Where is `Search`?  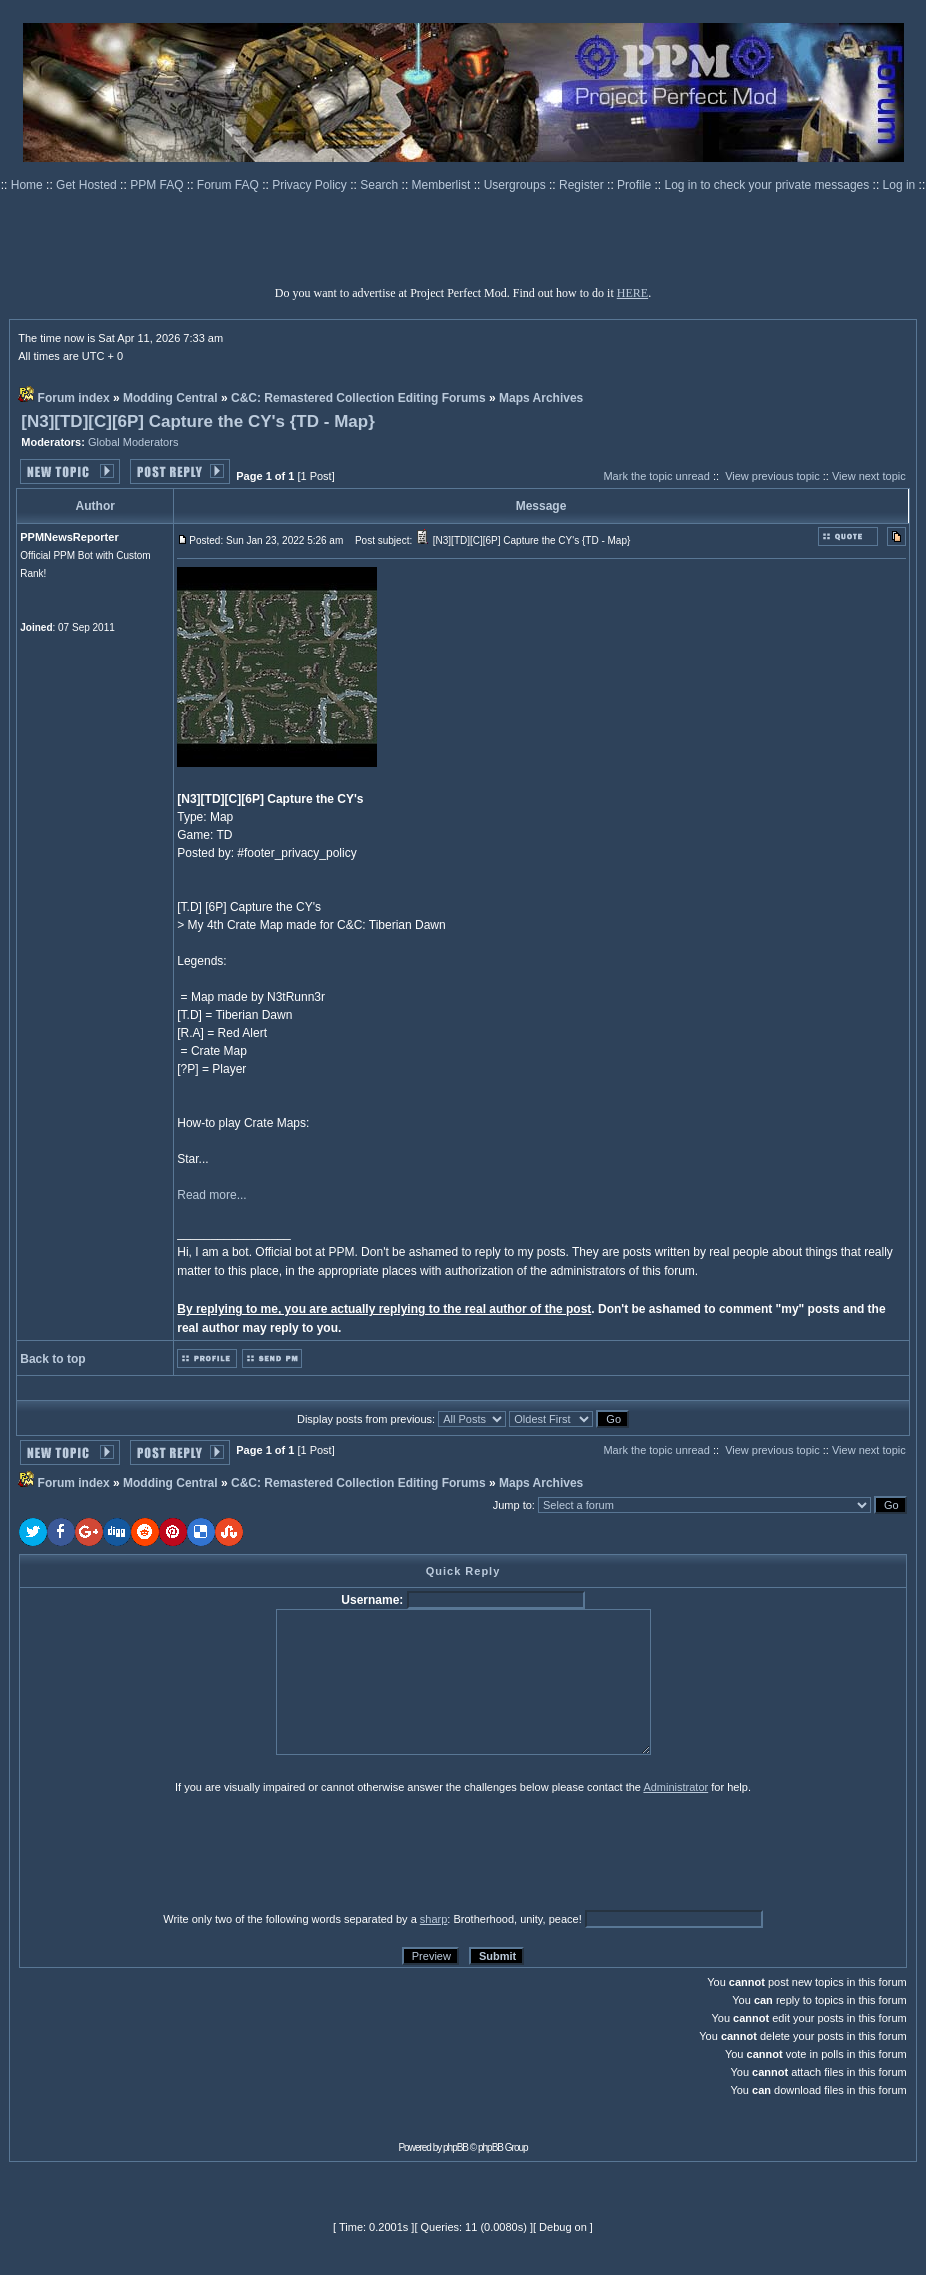
Search is located at coordinates (380, 185).